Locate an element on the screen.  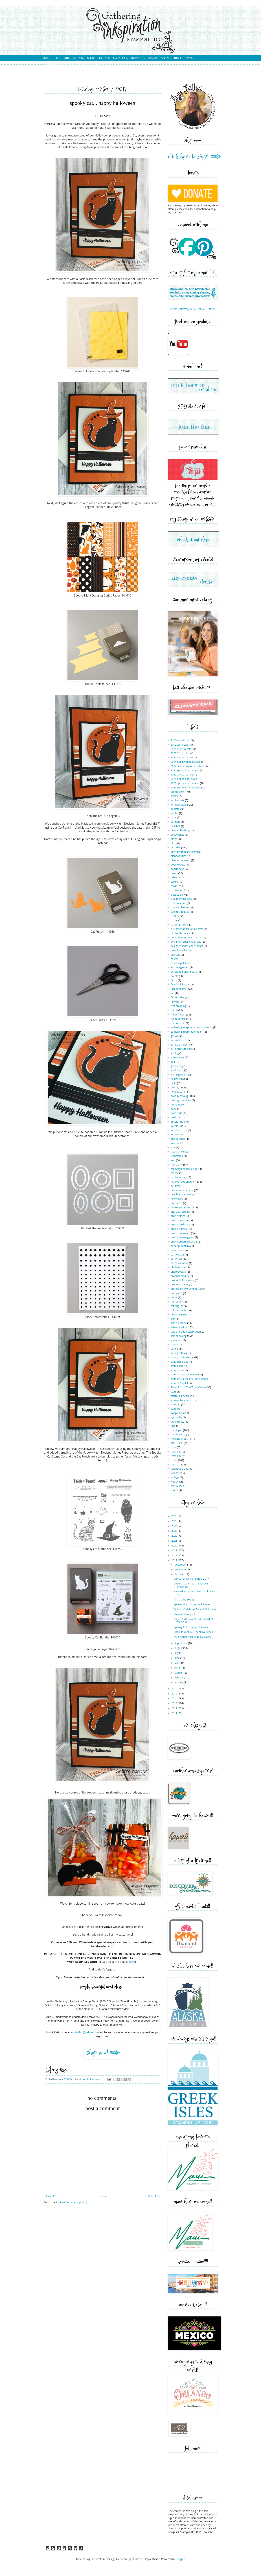
gathering inkspiration team is located at coordinates (187, 1031).